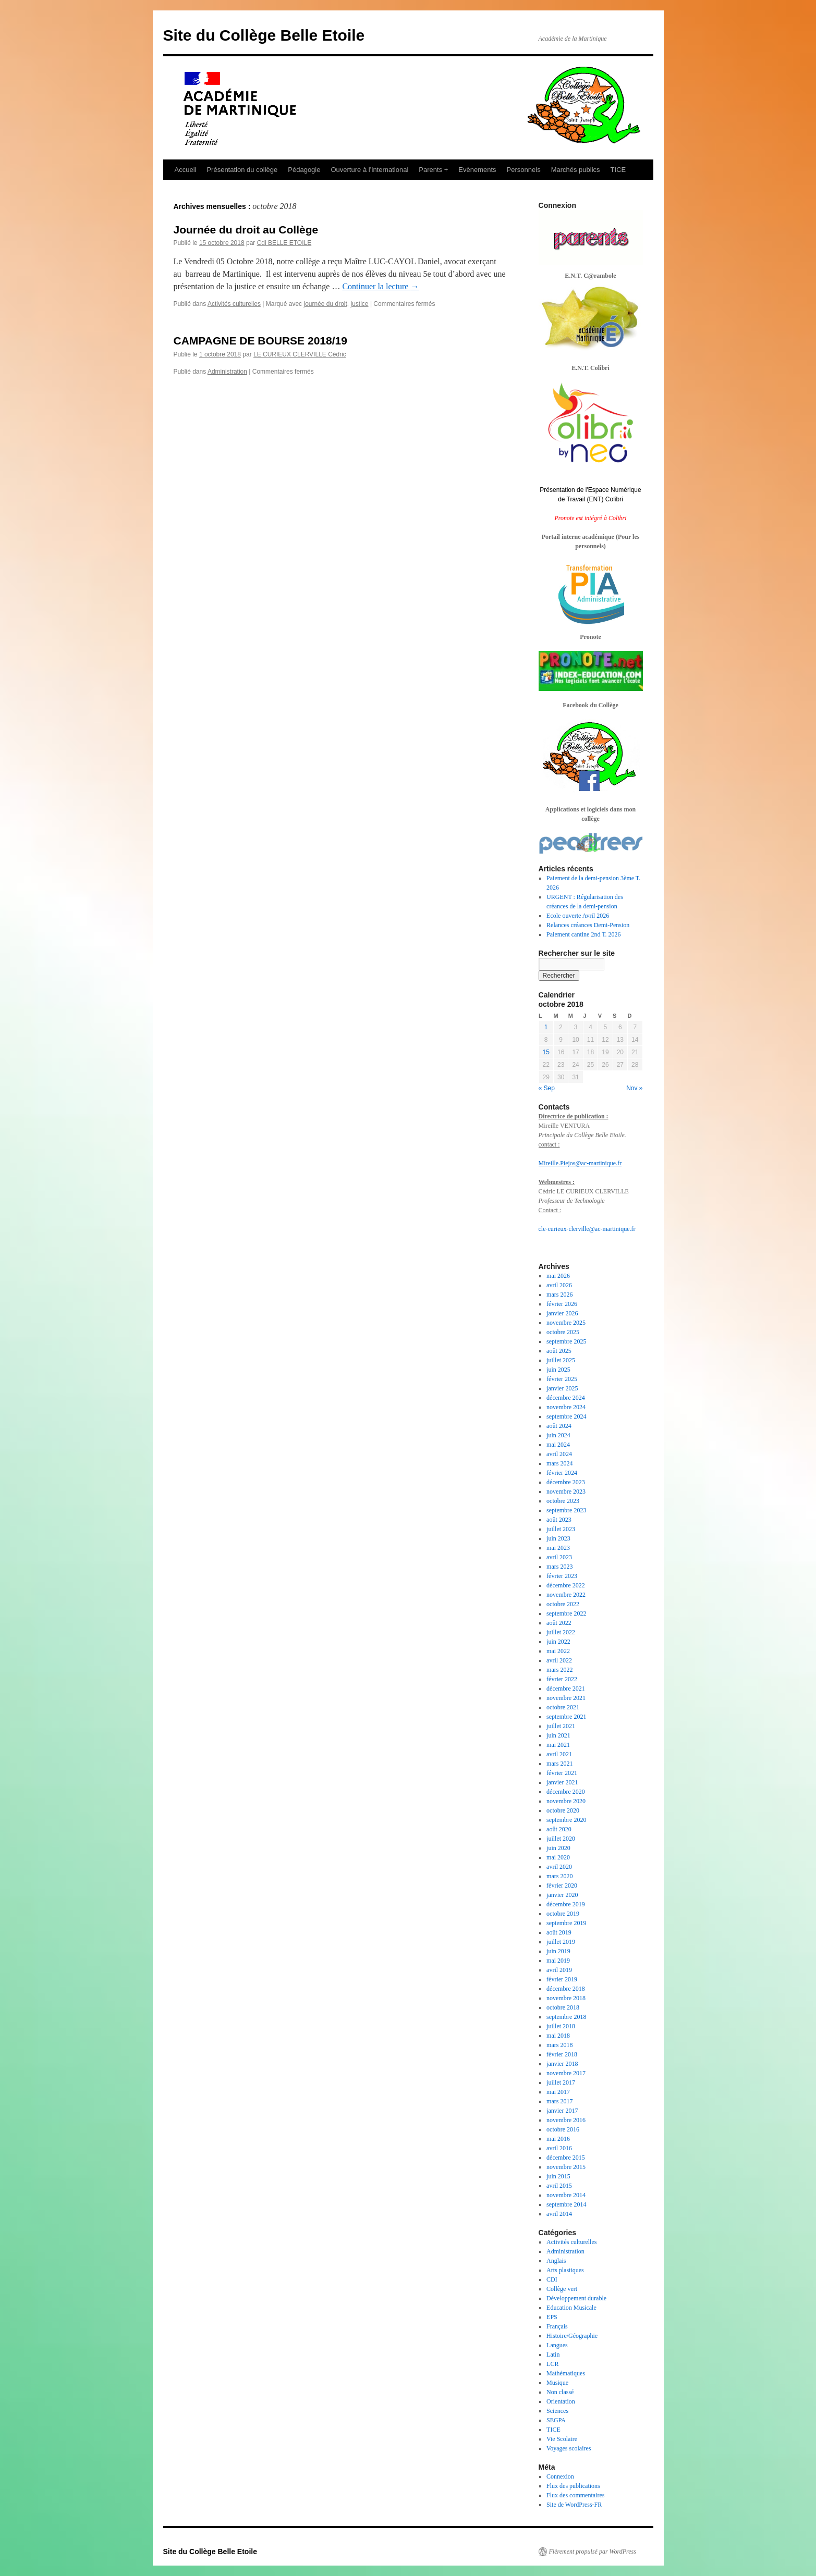  What do you see at coordinates (560, 2401) in the screenshot?
I see `Orientation` at bounding box center [560, 2401].